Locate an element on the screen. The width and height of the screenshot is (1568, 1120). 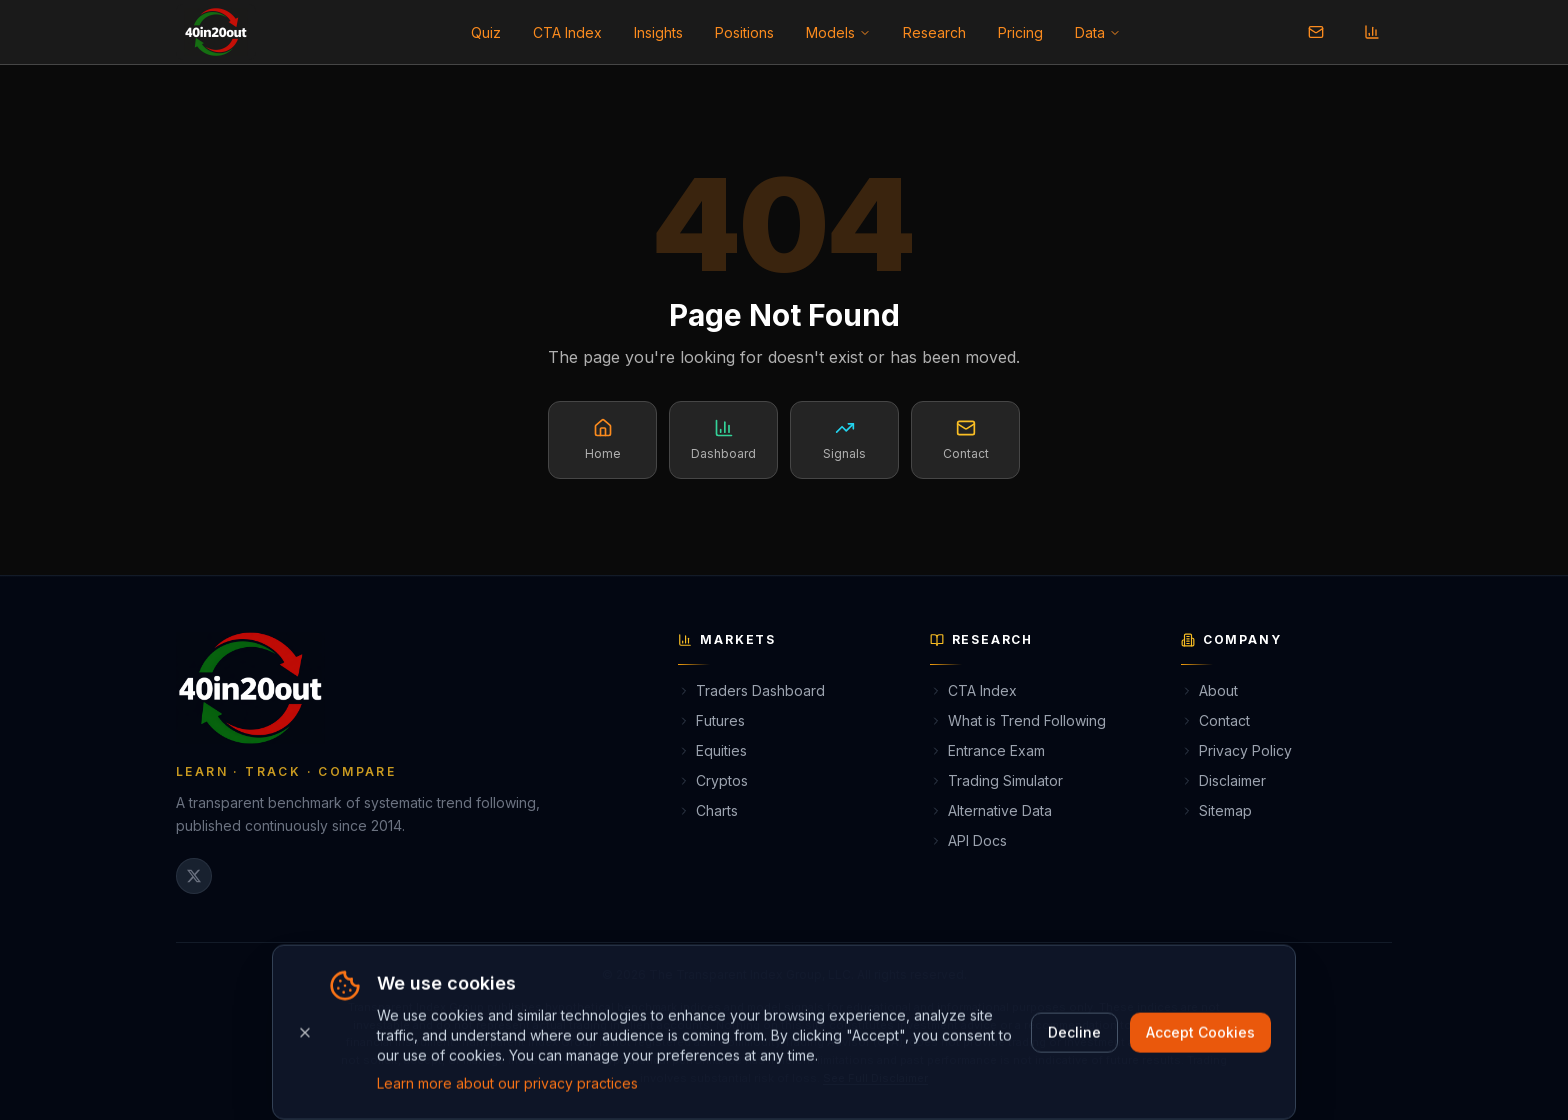
Charts is located at coordinates (708, 810).